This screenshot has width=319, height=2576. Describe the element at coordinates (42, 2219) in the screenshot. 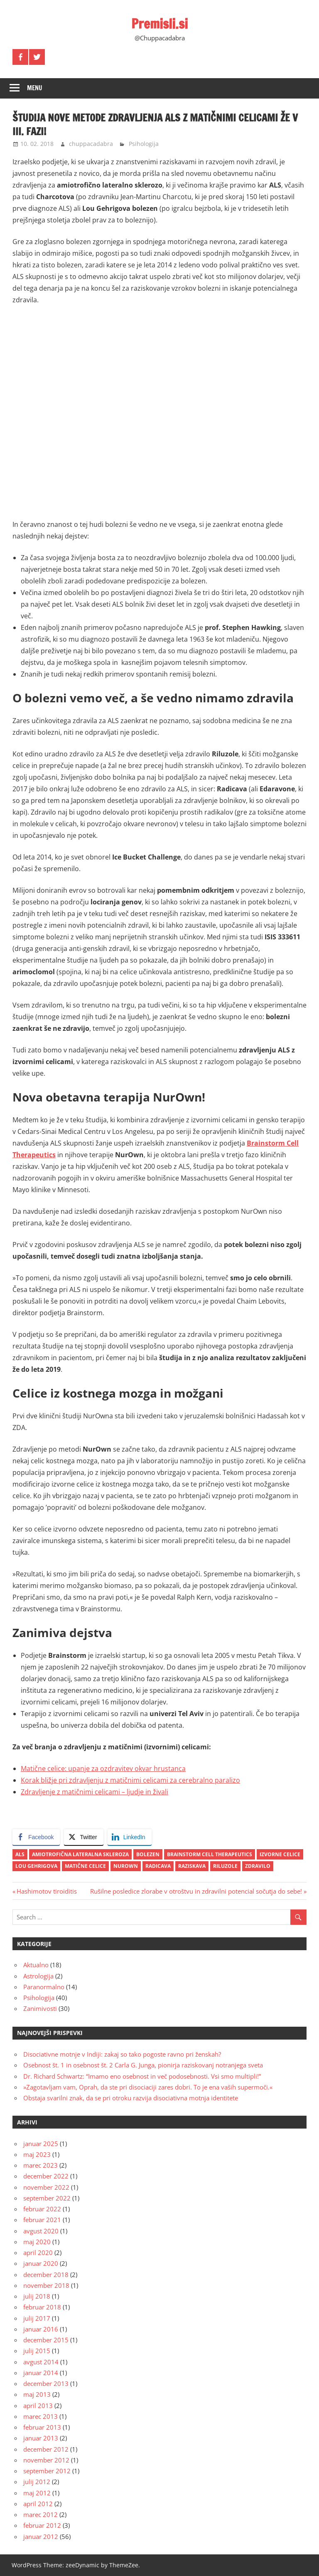

I see `februar 2021` at that location.